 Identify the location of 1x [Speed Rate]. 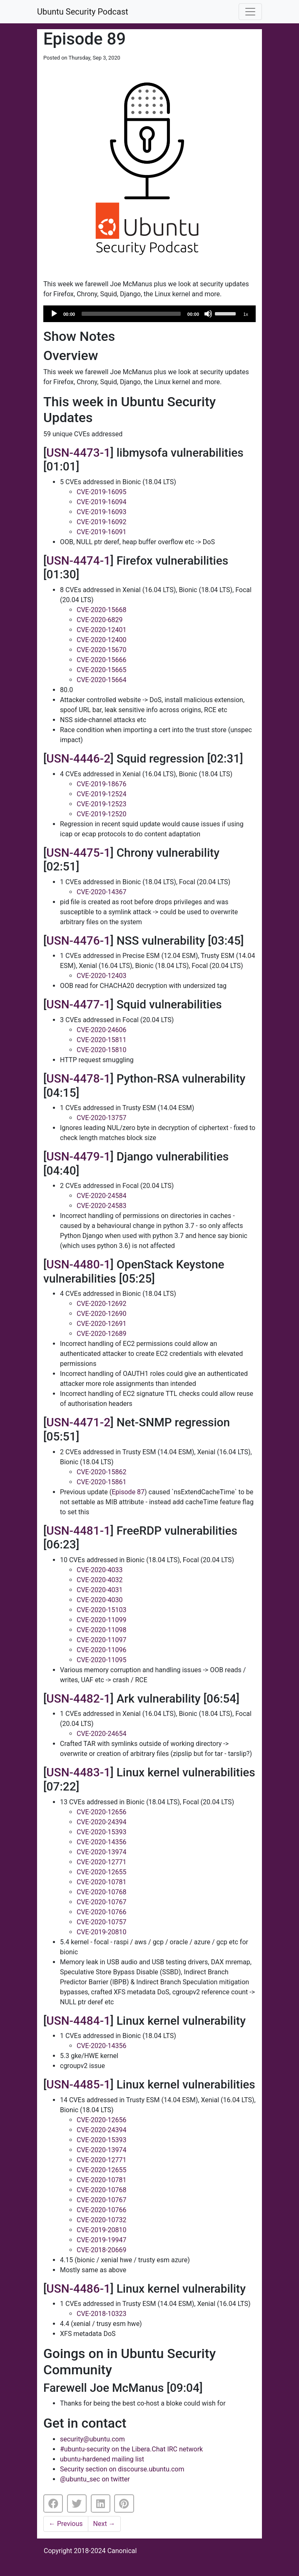
(245, 314).